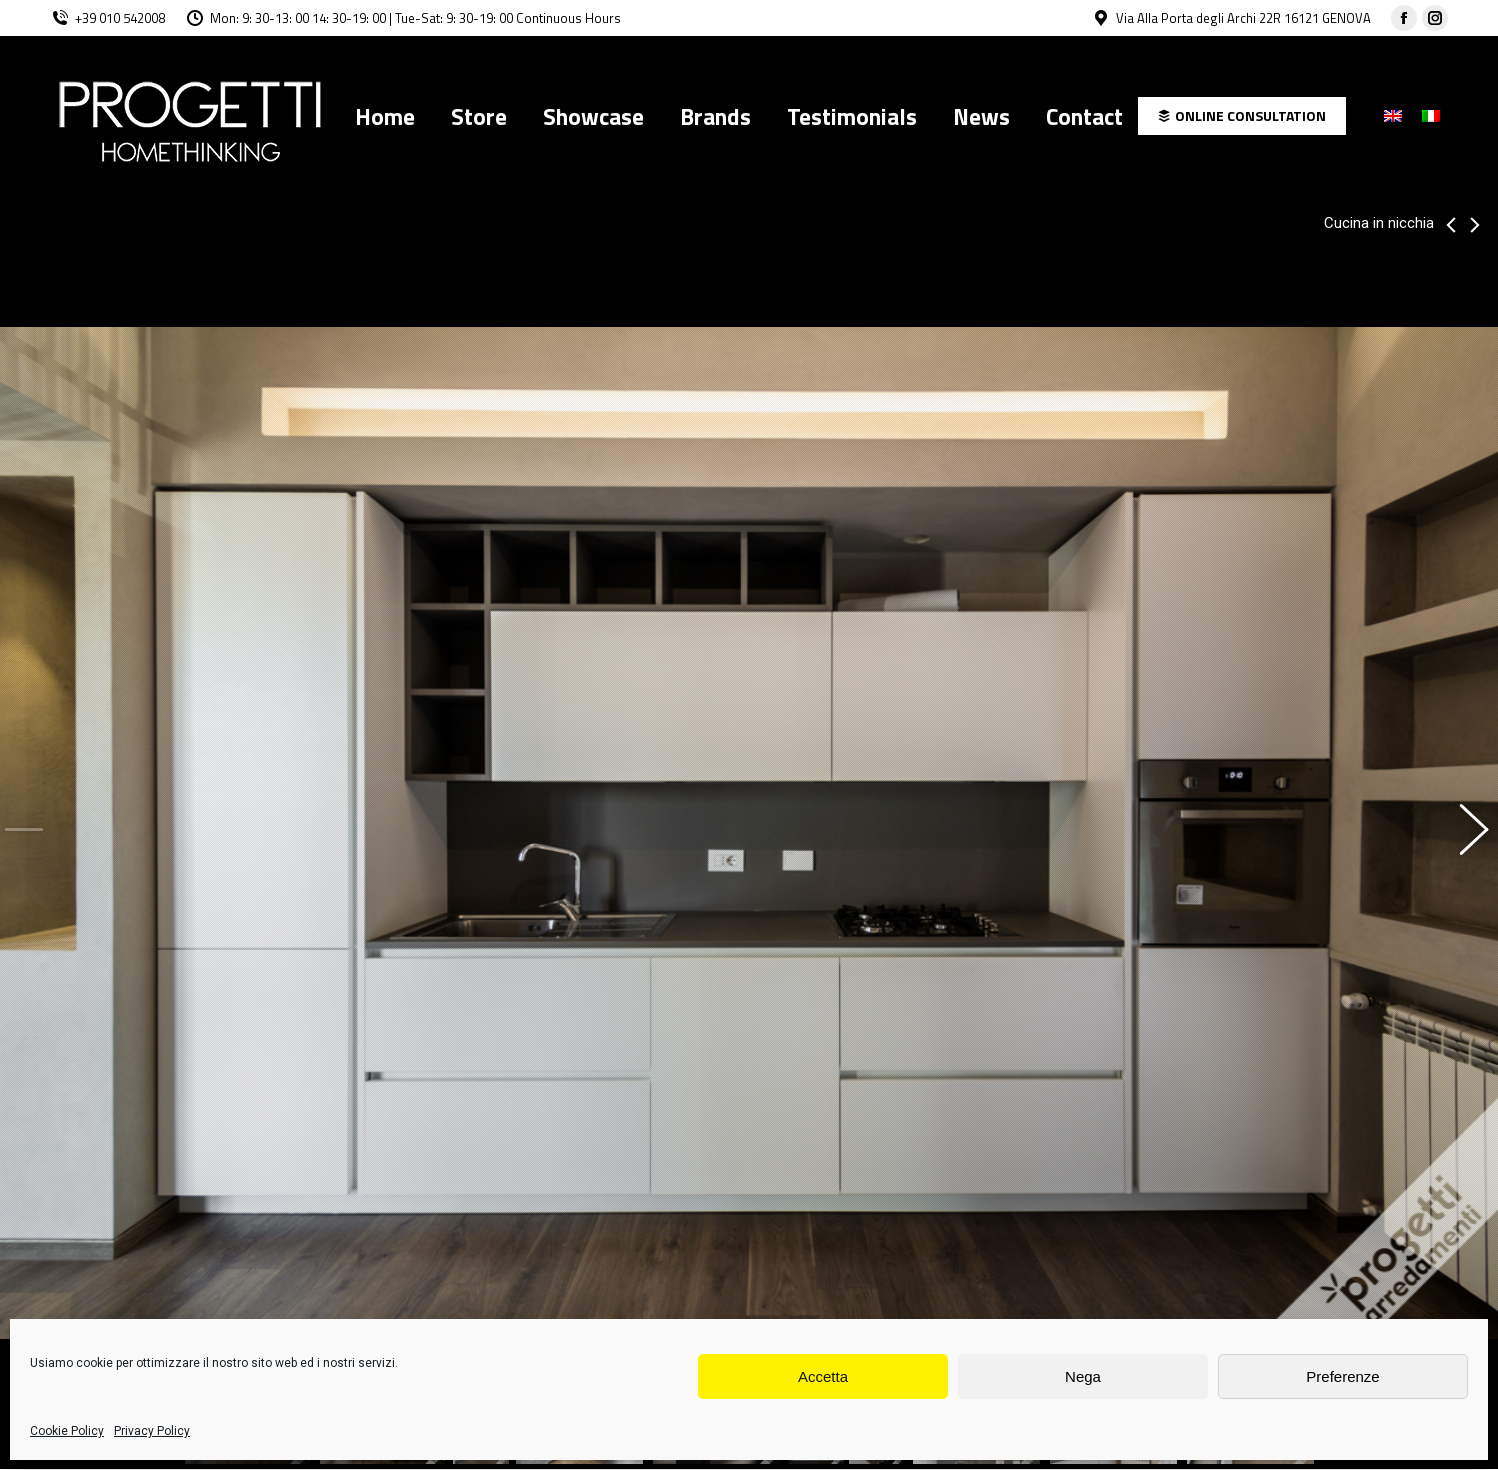 Image resolution: width=1498 pixels, height=1470 pixels. Describe the element at coordinates (385, 116) in the screenshot. I see `[menuitem]` at that location.